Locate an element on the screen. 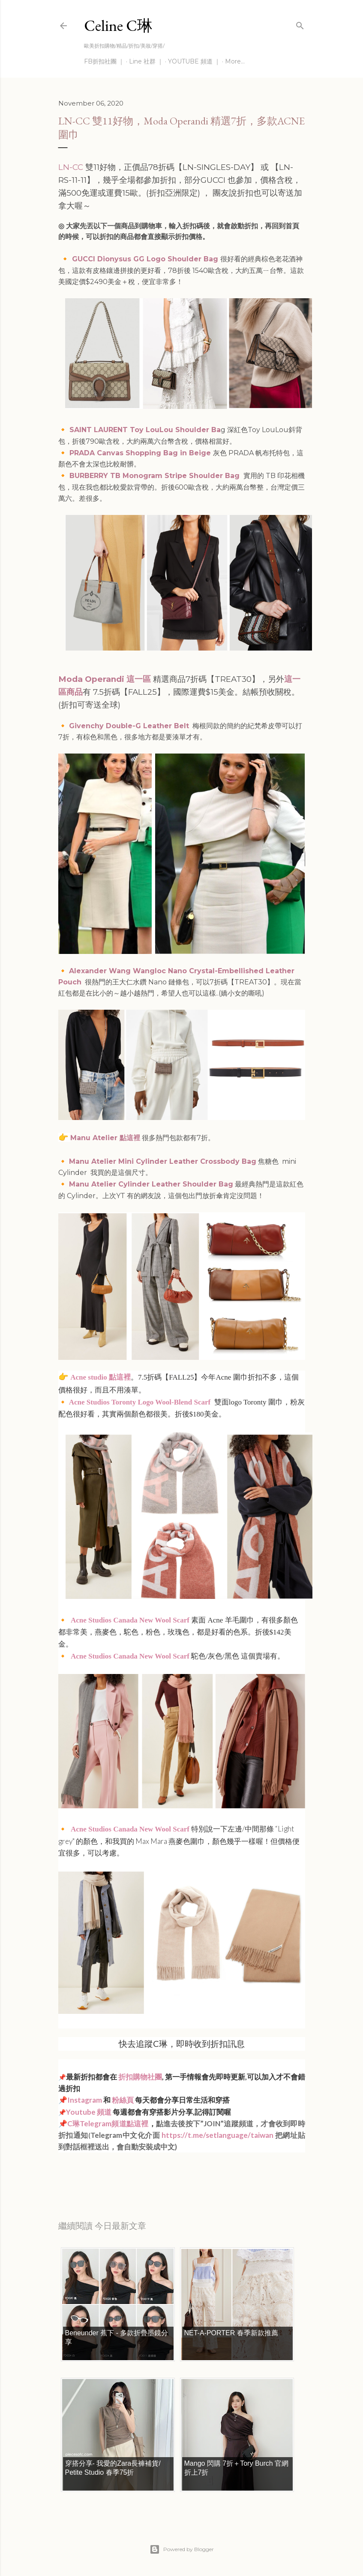 The image size is (363, 2576). Acne Studios Canada New Wool Scarf is located at coordinates (130, 1620).